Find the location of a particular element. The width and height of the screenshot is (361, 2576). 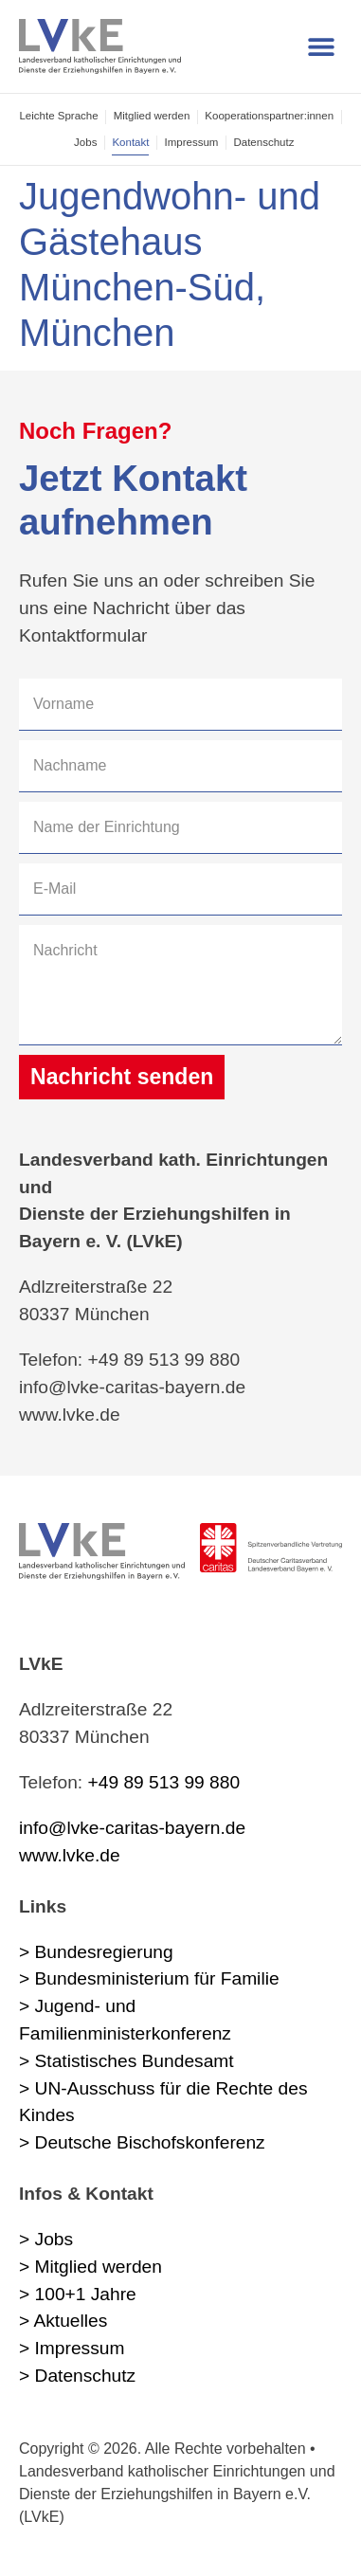

Mitglied werden is located at coordinates (152, 115).